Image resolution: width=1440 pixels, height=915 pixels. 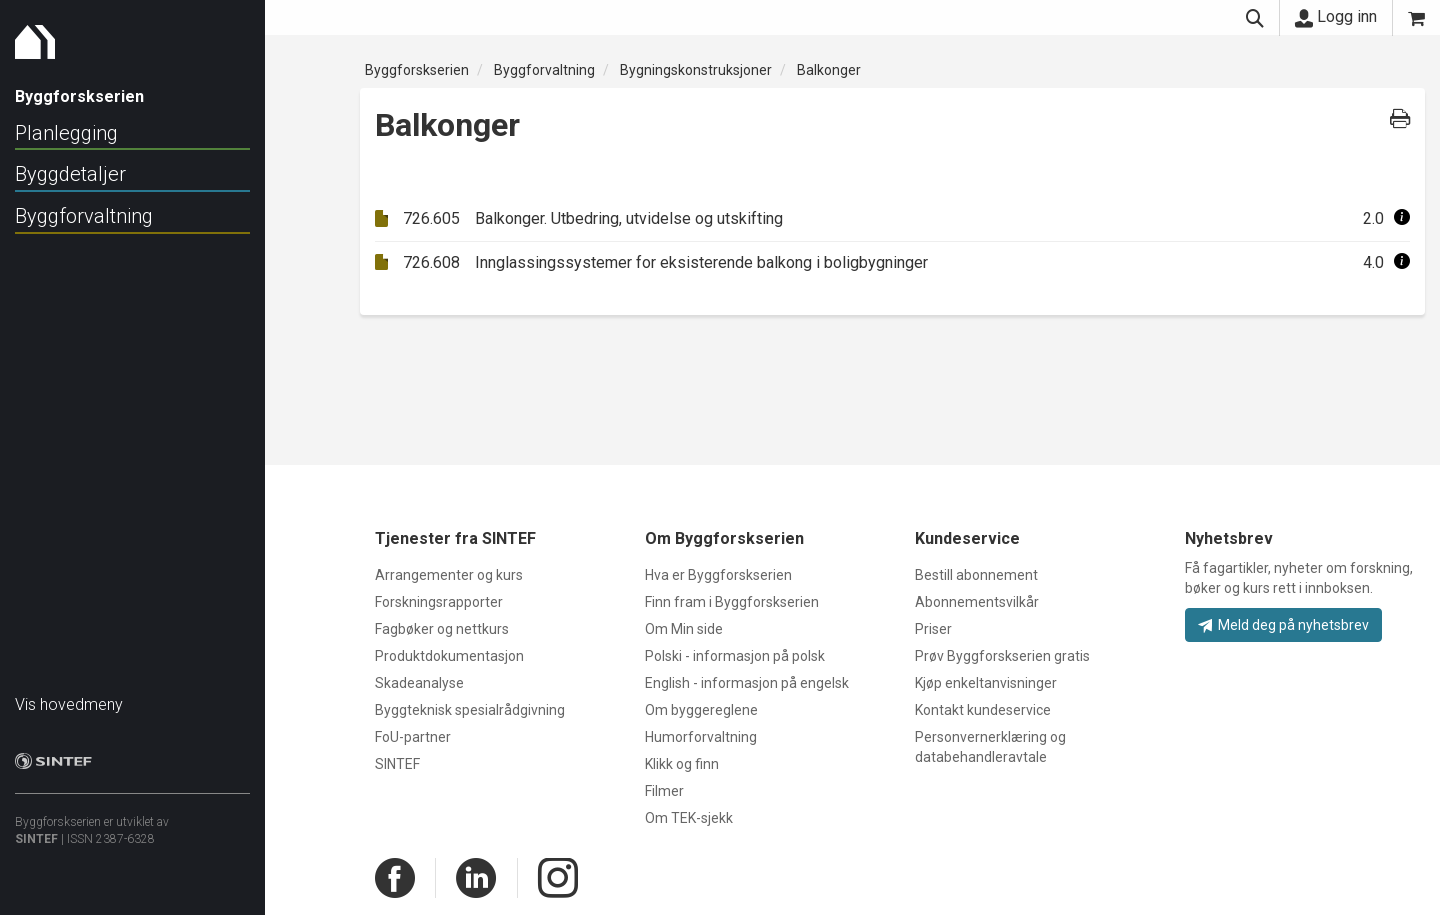 What do you see at coordinates (417, 70) in the screenshot?
I see `Byggforskserien` at bounding box center [417, 70].